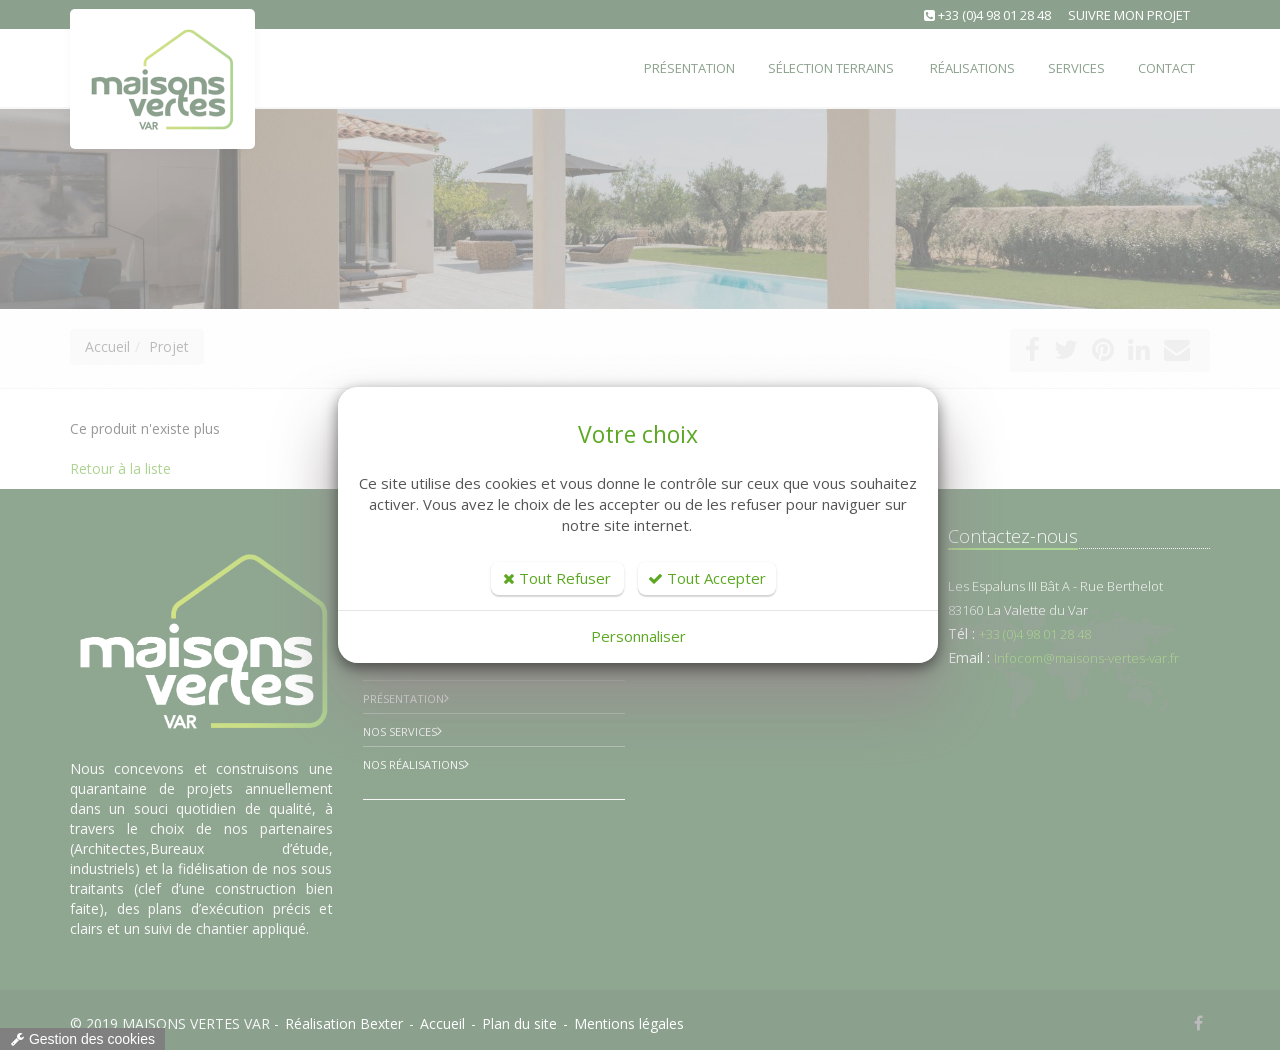 Image resolution: width=1280 pixels, height=1050 pixels. What do you see at coordinates (557, 578) in the screenshot?
I see `Tout Refuser` at bounding box center [557, 578].